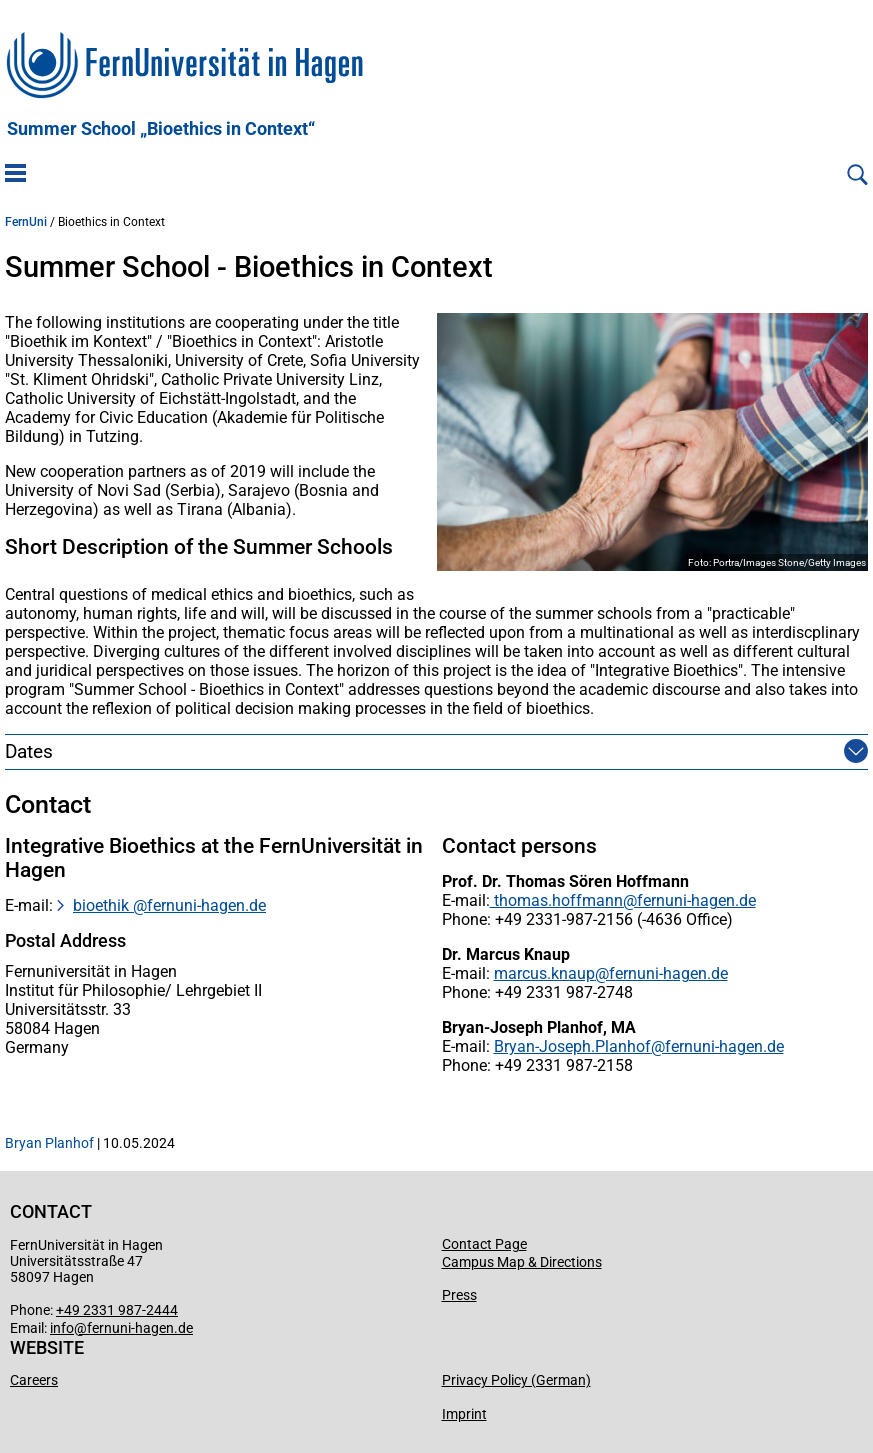 This screenshot has height=1453, width=873. I want to click on Press, so click(459, 1295).